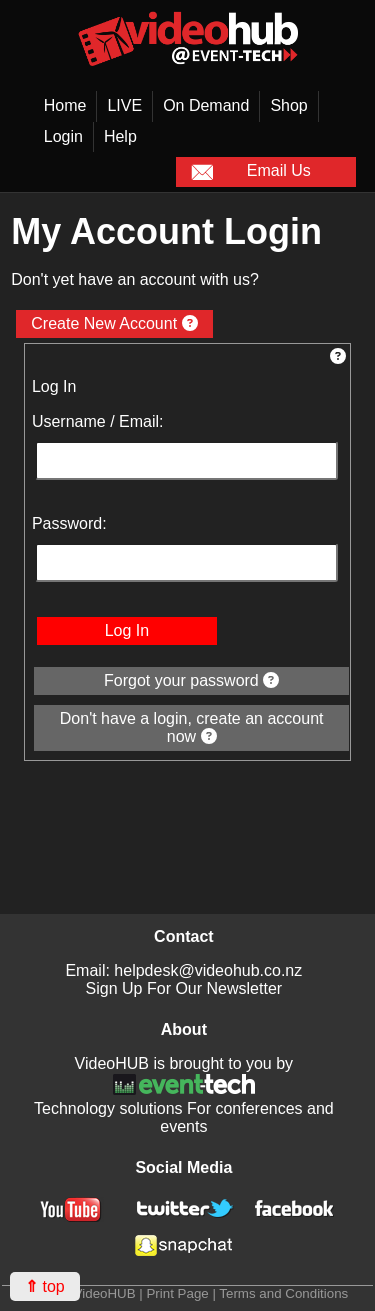 Image resolution: width=375 pixels, height=1311 pixels. I want to click on Sign Up For Our Newsletter, so click(184, 988).